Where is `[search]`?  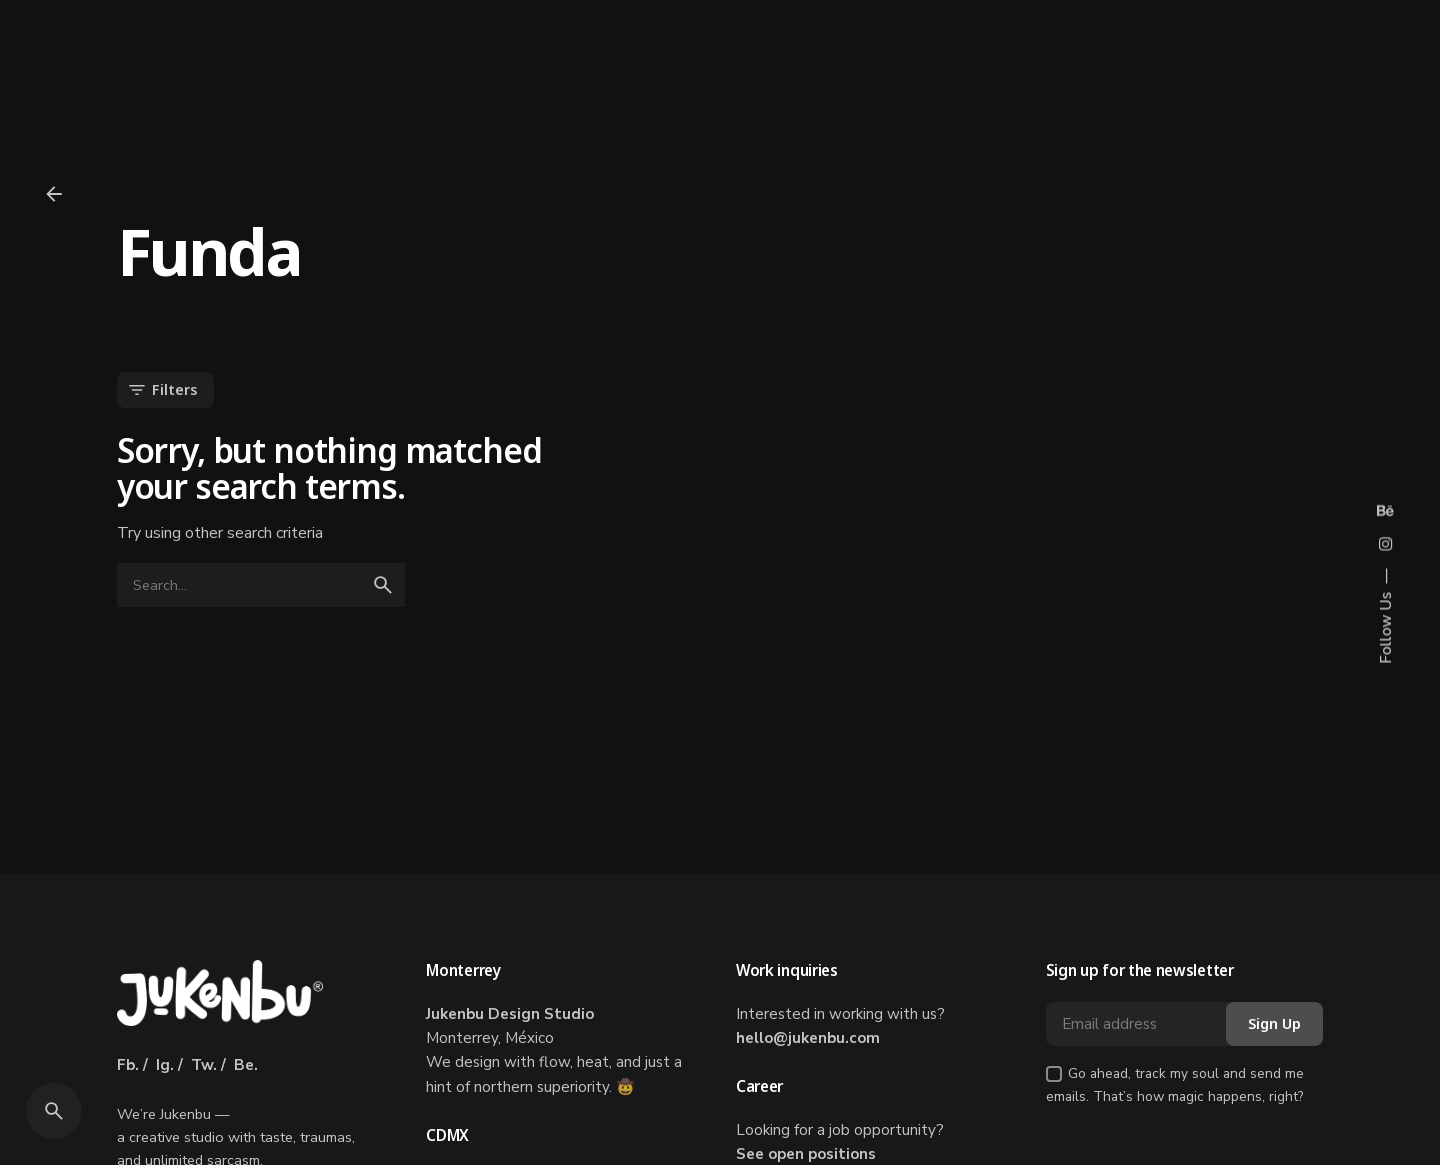
[search] is located at coordinates (383, 585).